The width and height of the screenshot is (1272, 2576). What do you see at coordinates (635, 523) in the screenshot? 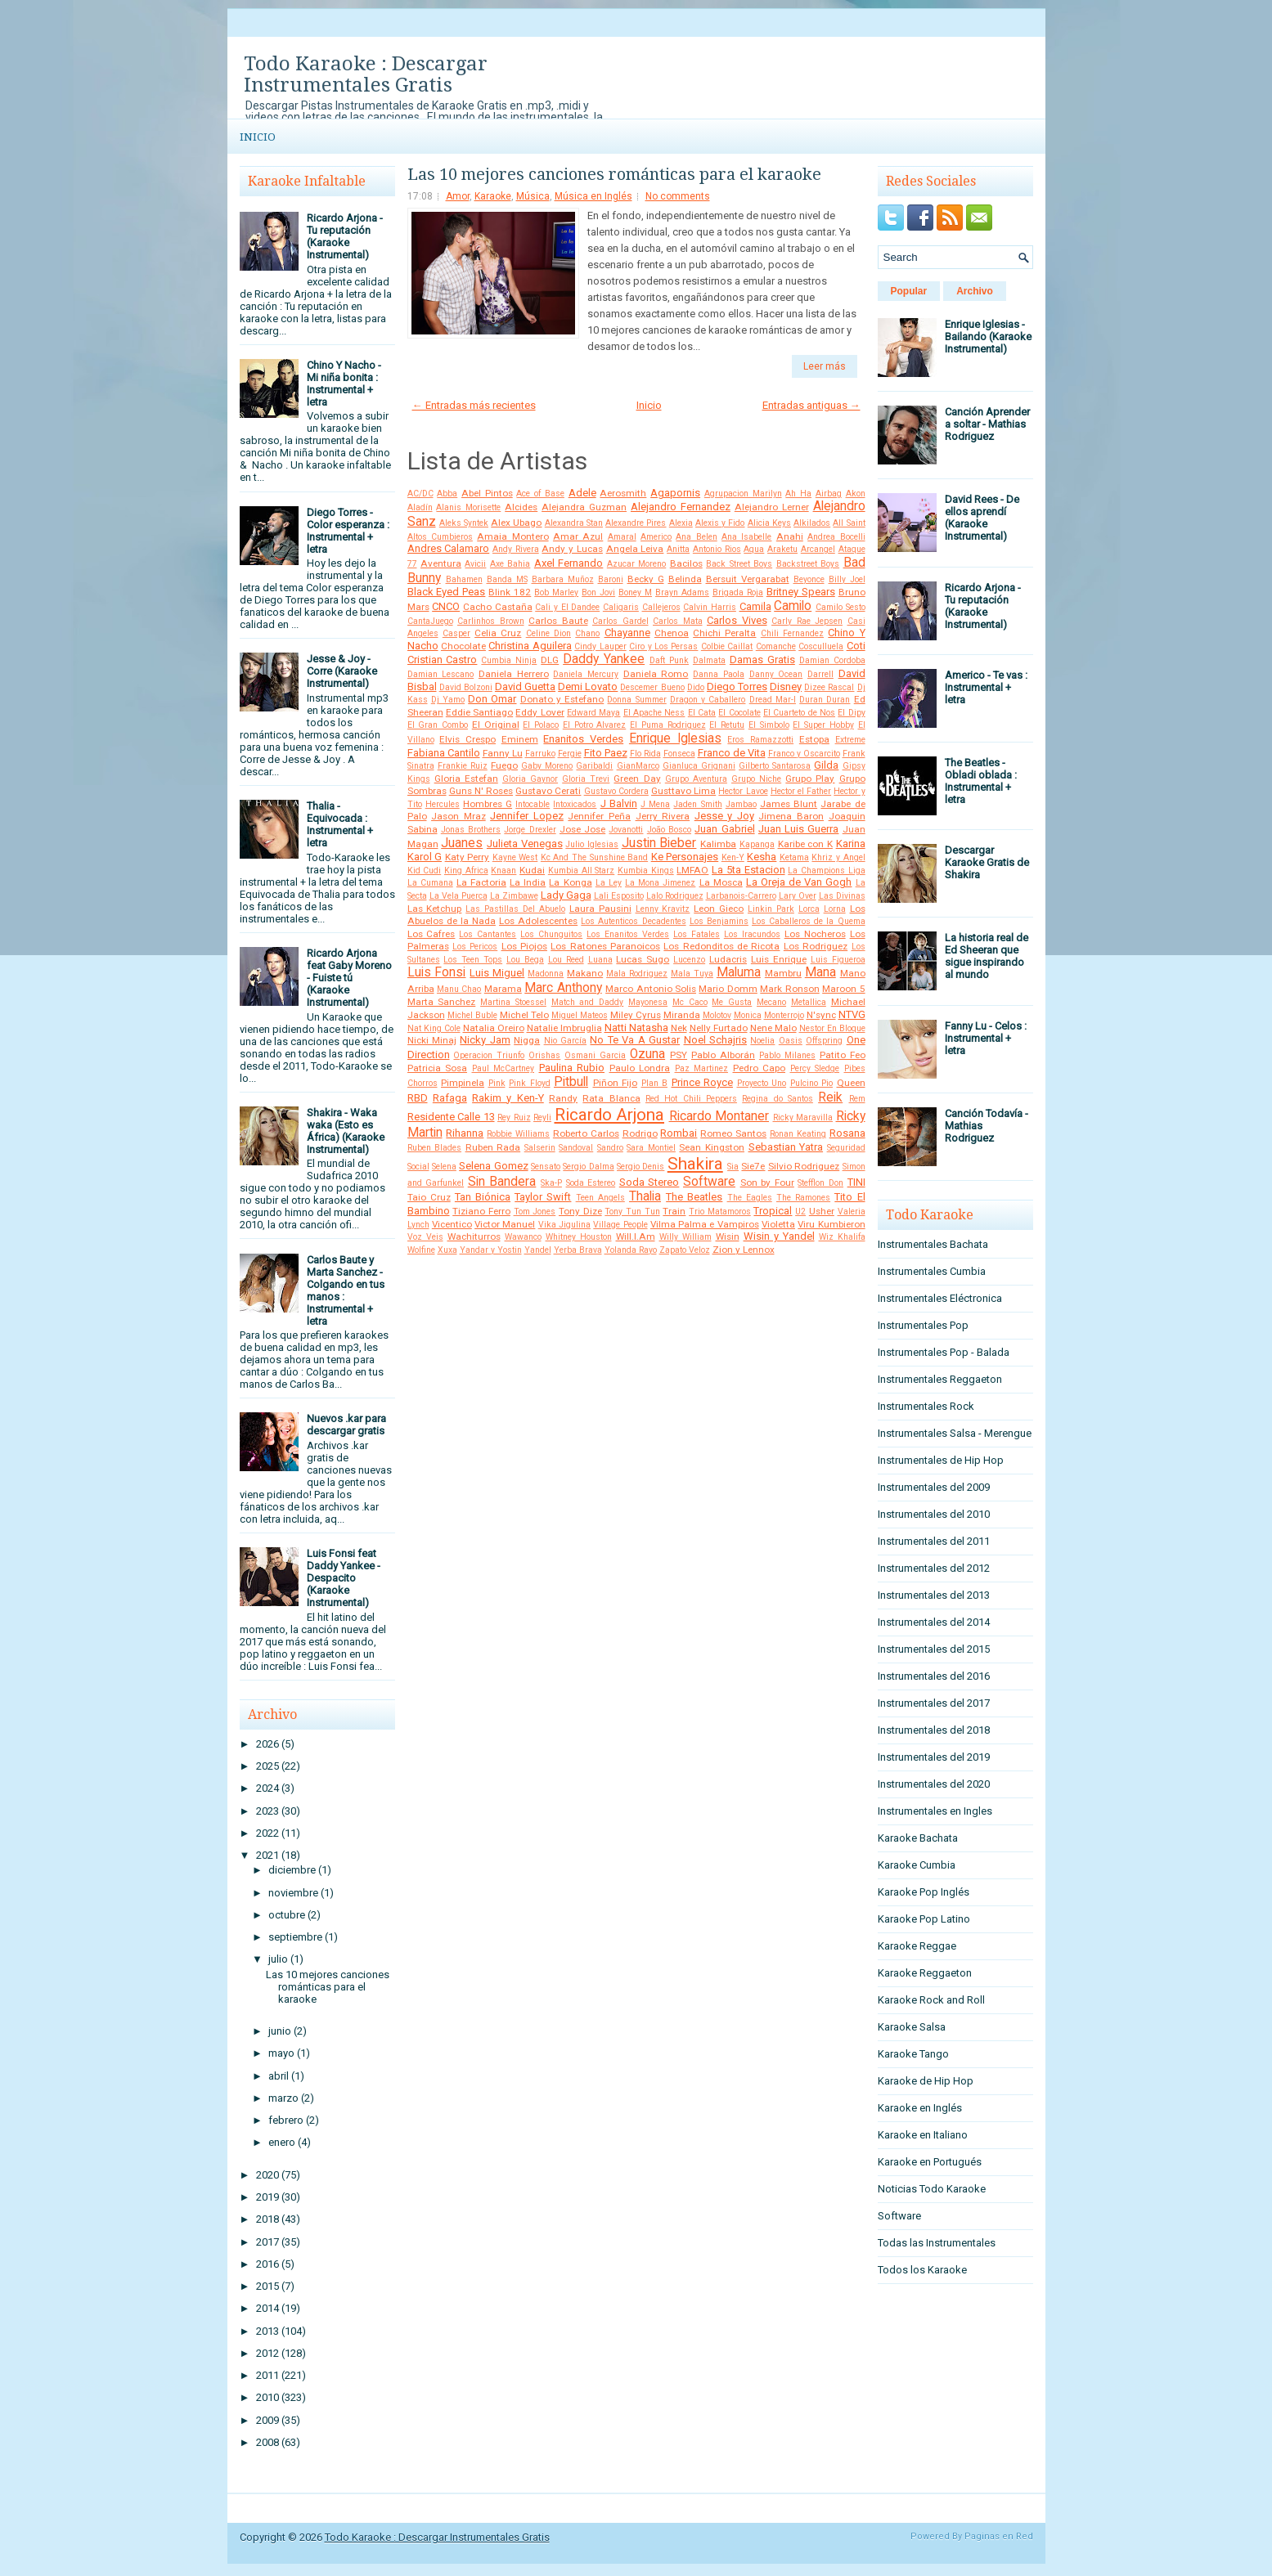
I see `Alexandre Pires` at bounding box center [635, 523].